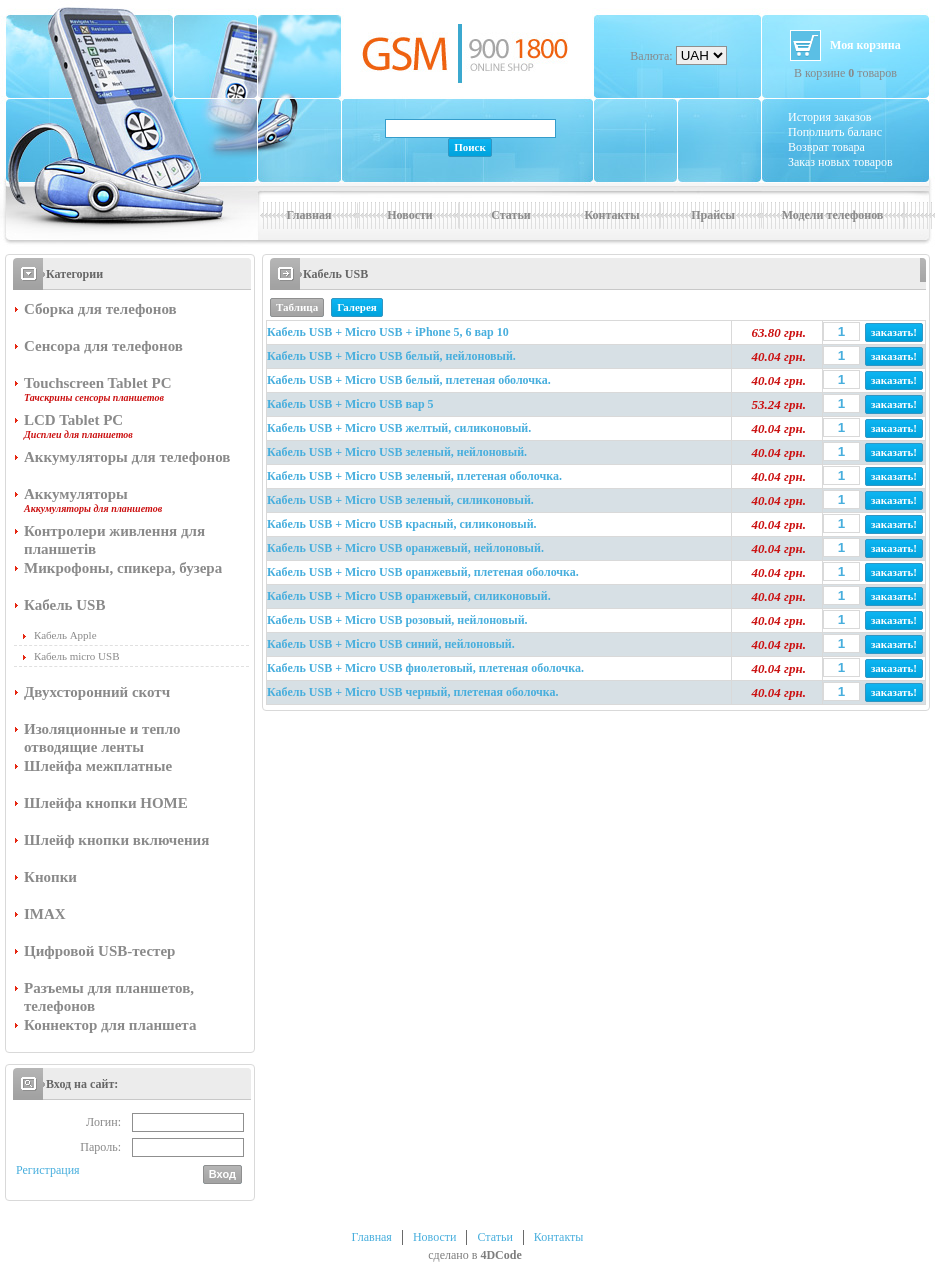  I want to click on заказать!, so click(894, 332).